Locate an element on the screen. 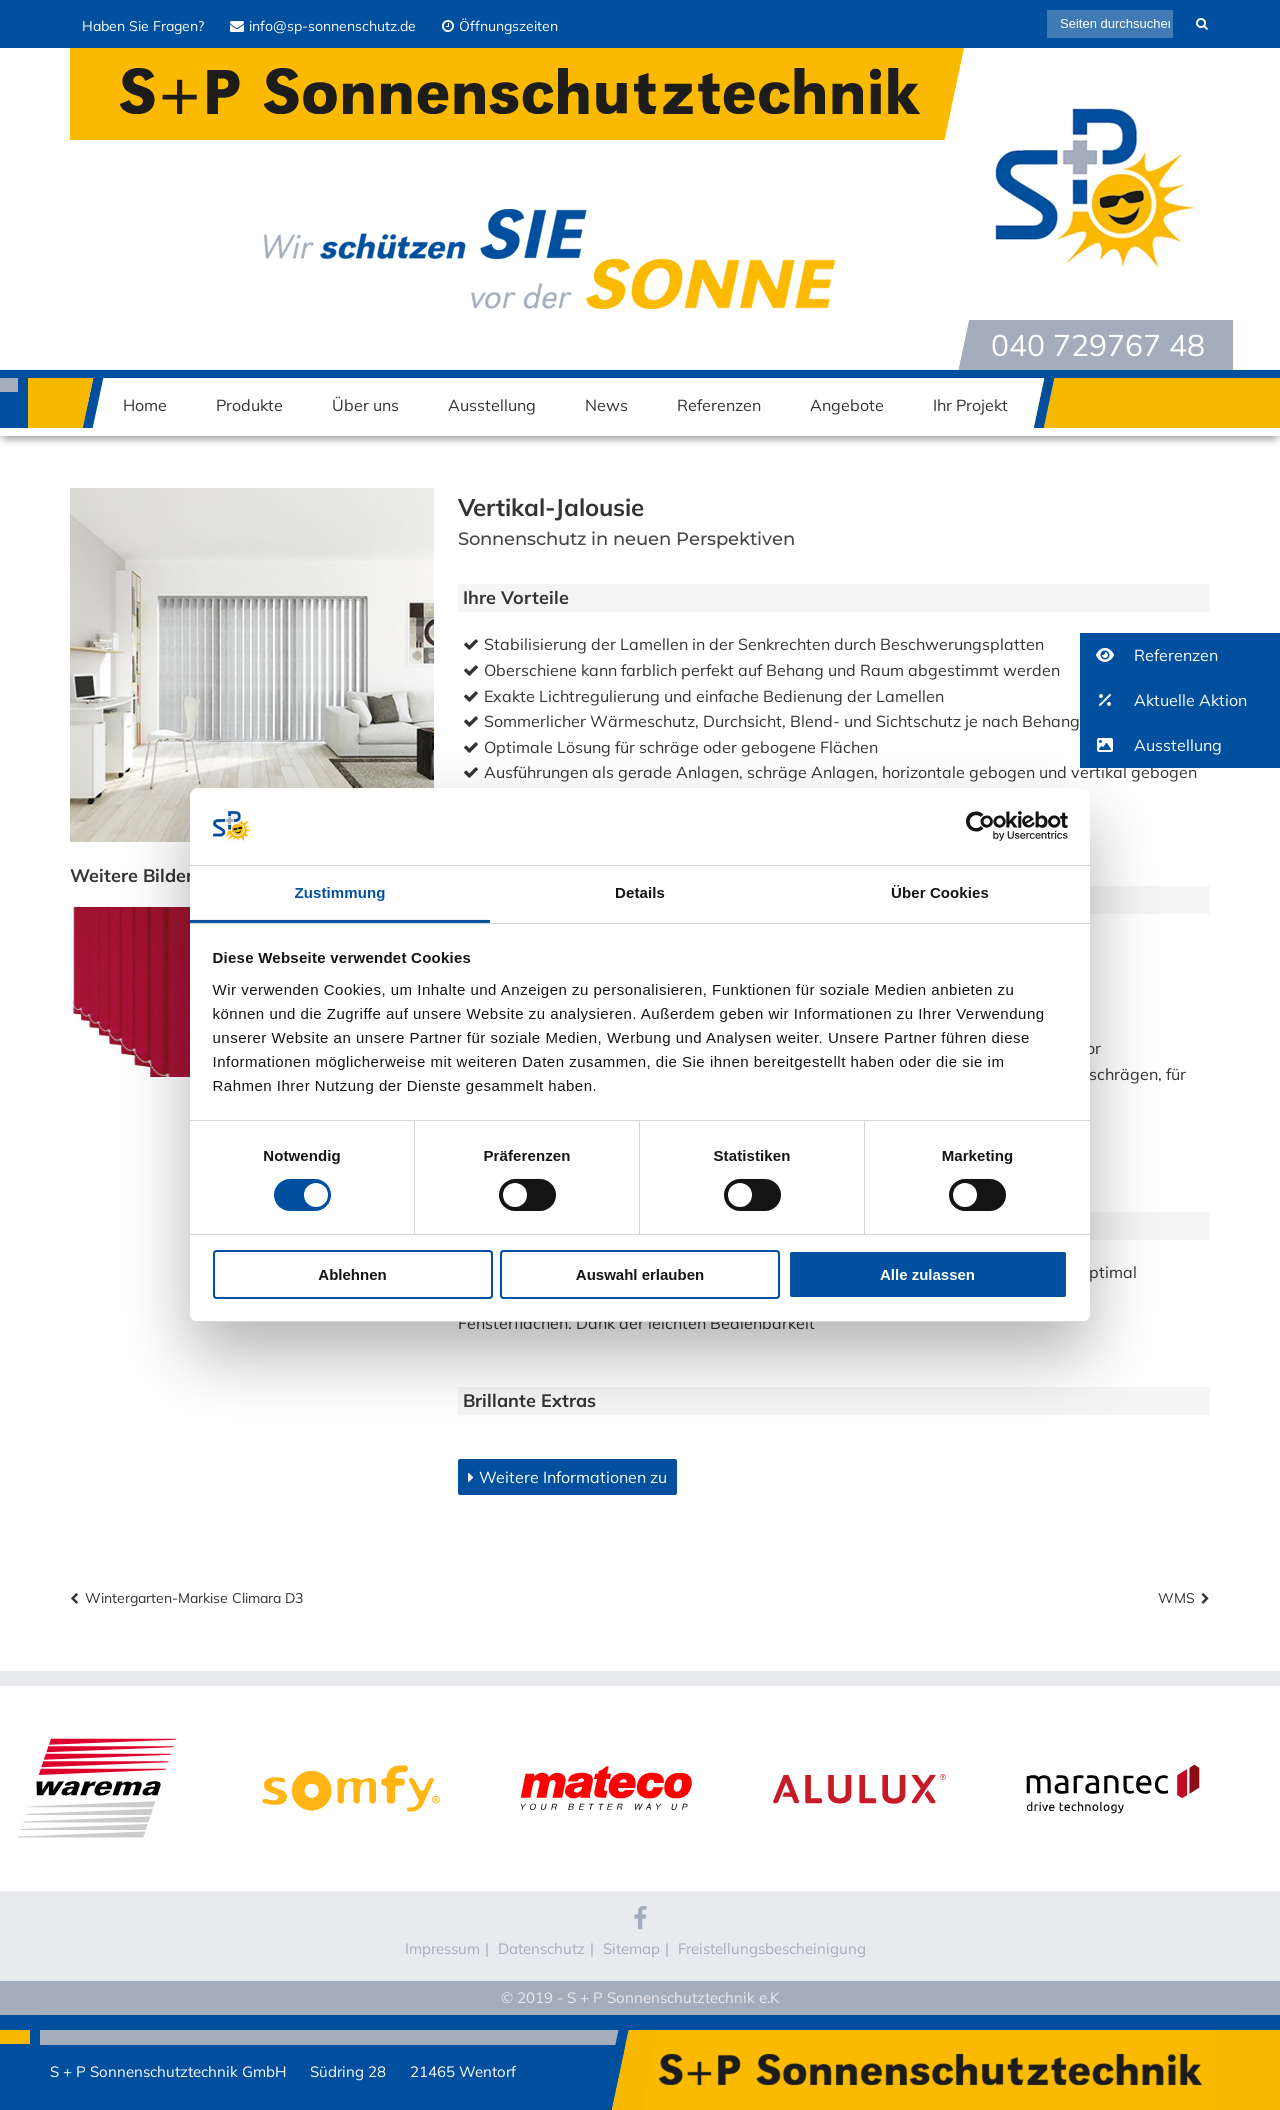  Über uns is located at coordinates (365, 405).